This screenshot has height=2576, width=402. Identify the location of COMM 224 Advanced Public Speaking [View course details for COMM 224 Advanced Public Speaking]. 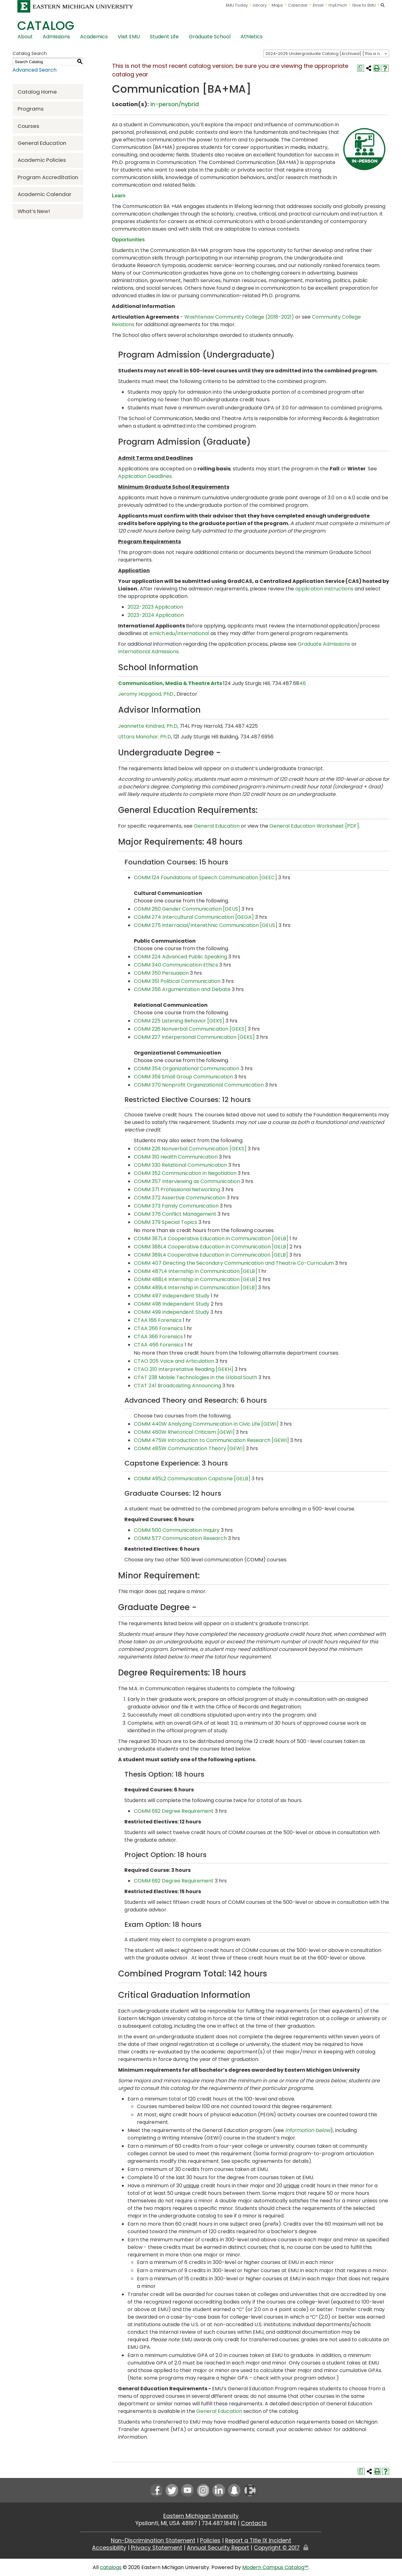
(180, 956).